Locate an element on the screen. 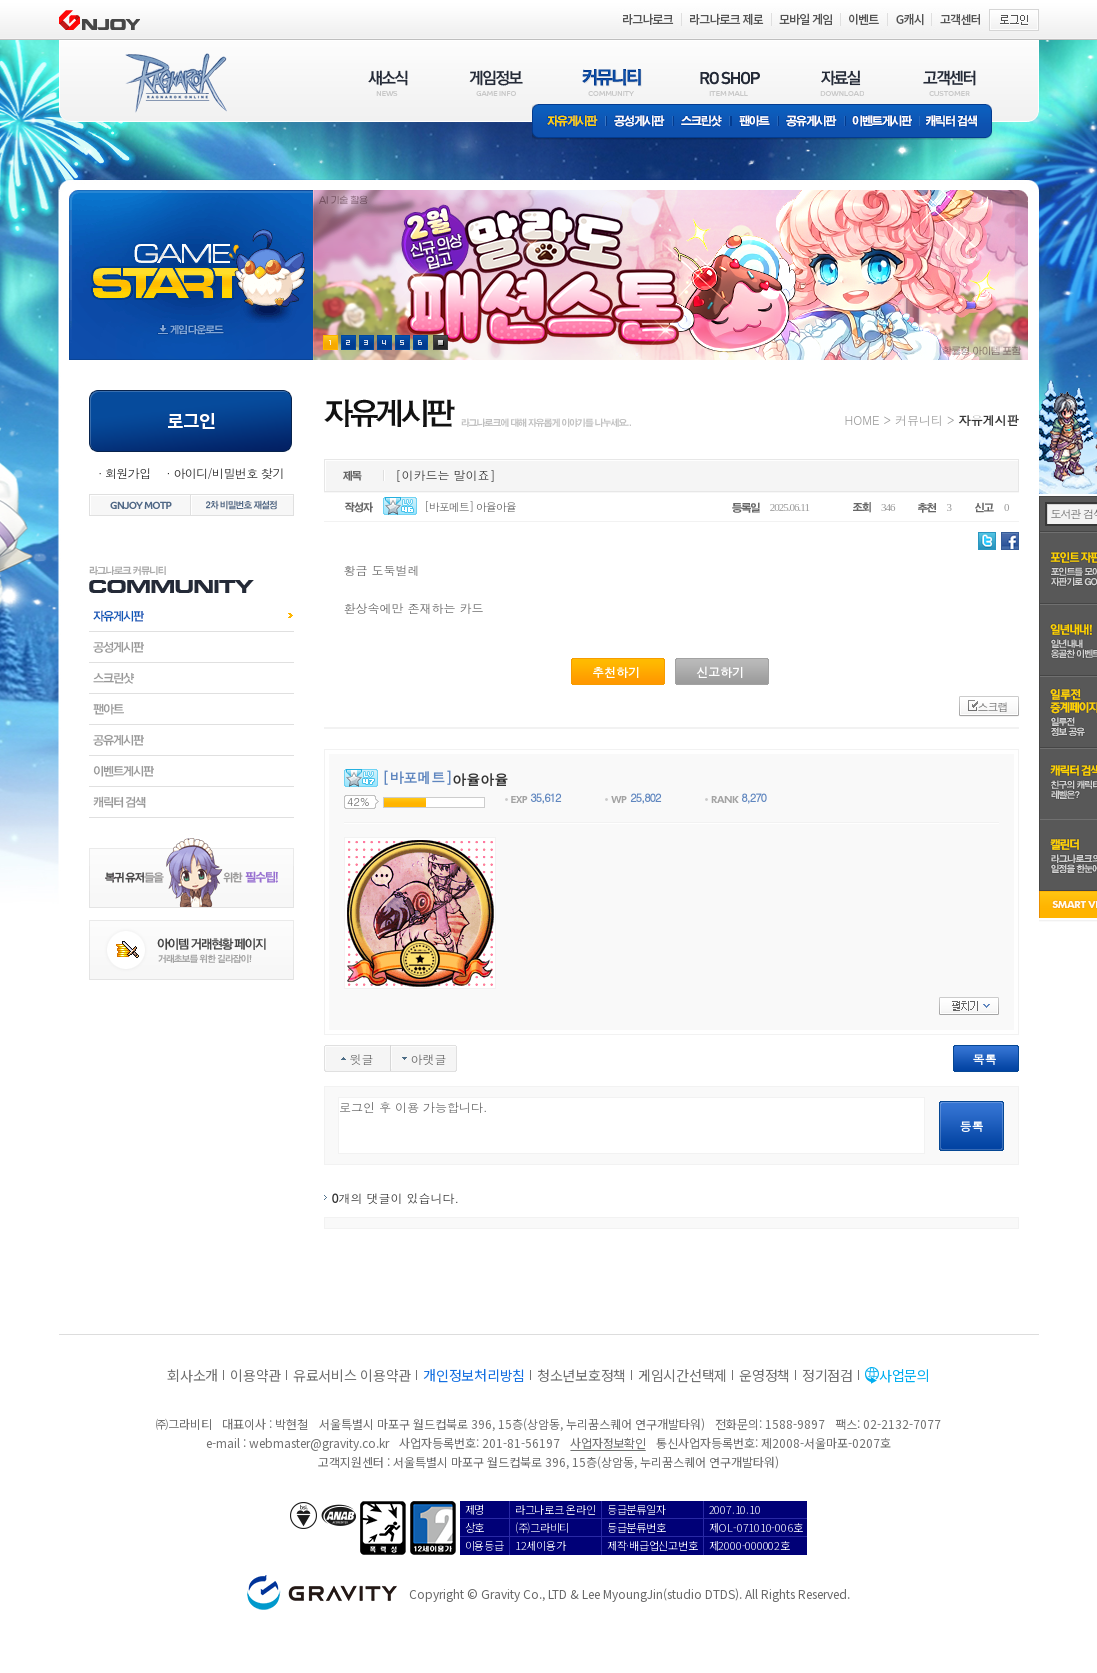  RO SHOP(ITEM MALL) is located at coordinates (730, 82).